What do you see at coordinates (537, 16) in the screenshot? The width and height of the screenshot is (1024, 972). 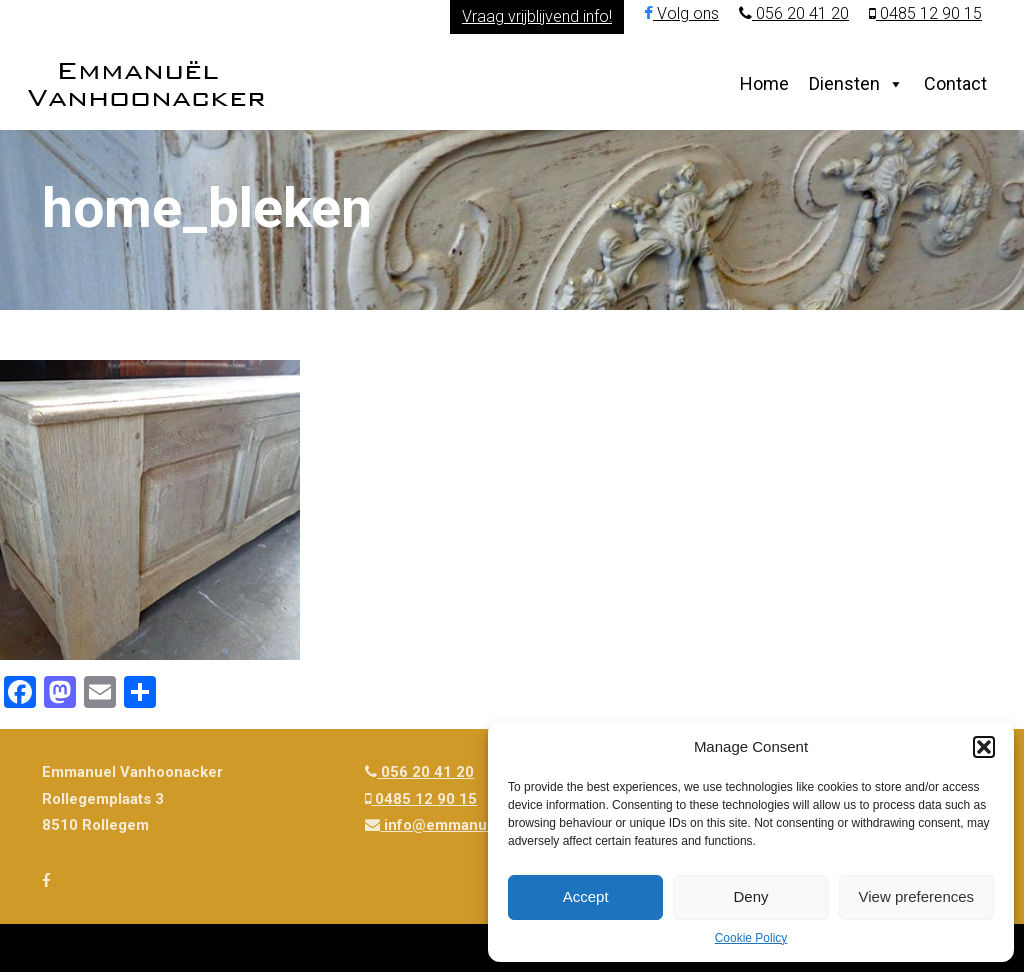 I see `Vraag vrijblijvend info!` at bounding box center [537, 16].